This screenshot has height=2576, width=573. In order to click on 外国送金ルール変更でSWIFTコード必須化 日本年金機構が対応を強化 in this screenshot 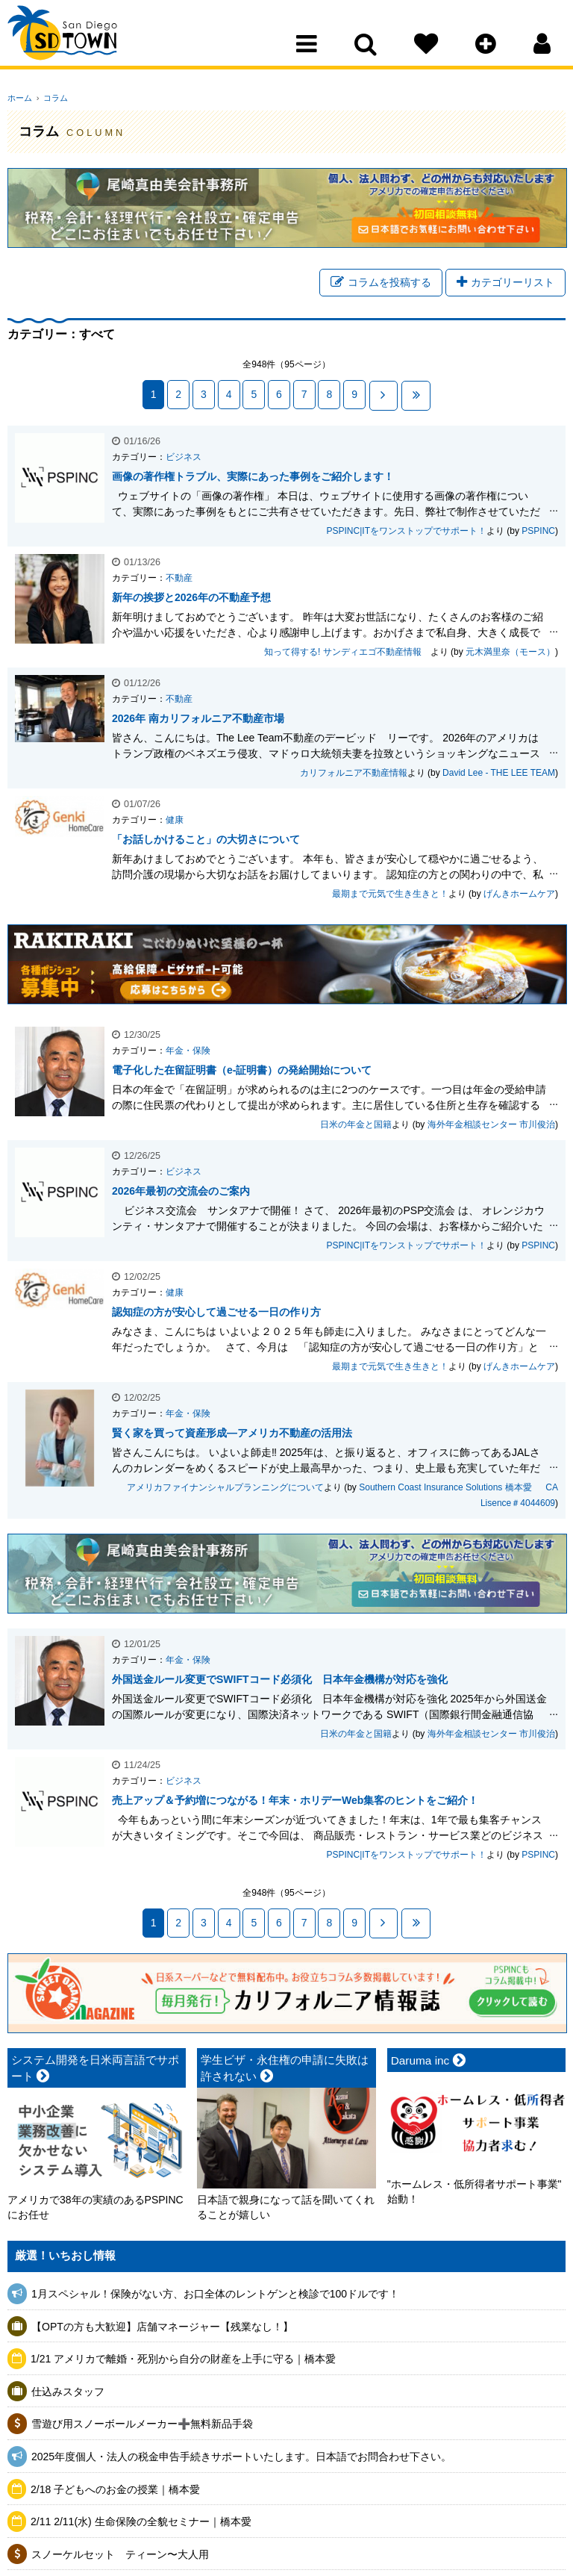, I will do `click(280, 1681)`.